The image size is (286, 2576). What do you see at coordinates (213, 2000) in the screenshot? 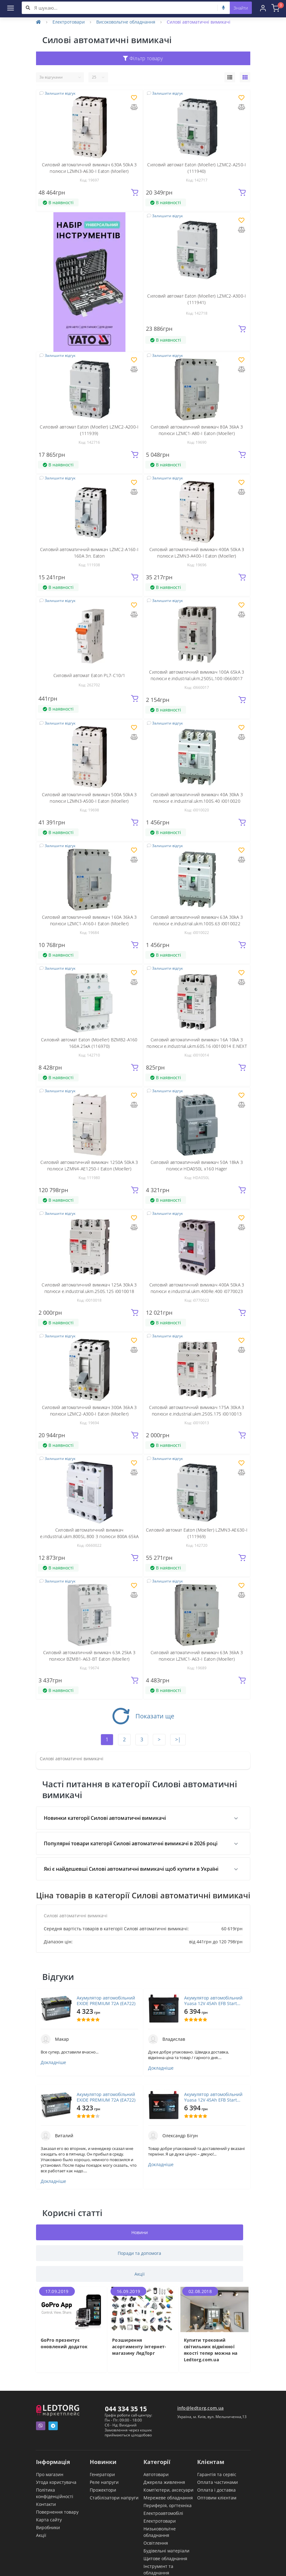
I see `Акумулятор автомобільний Yuasa 12V 45Ah EFB Start Stop Battery (YBX7053)` at bounding box center [213, 2000].